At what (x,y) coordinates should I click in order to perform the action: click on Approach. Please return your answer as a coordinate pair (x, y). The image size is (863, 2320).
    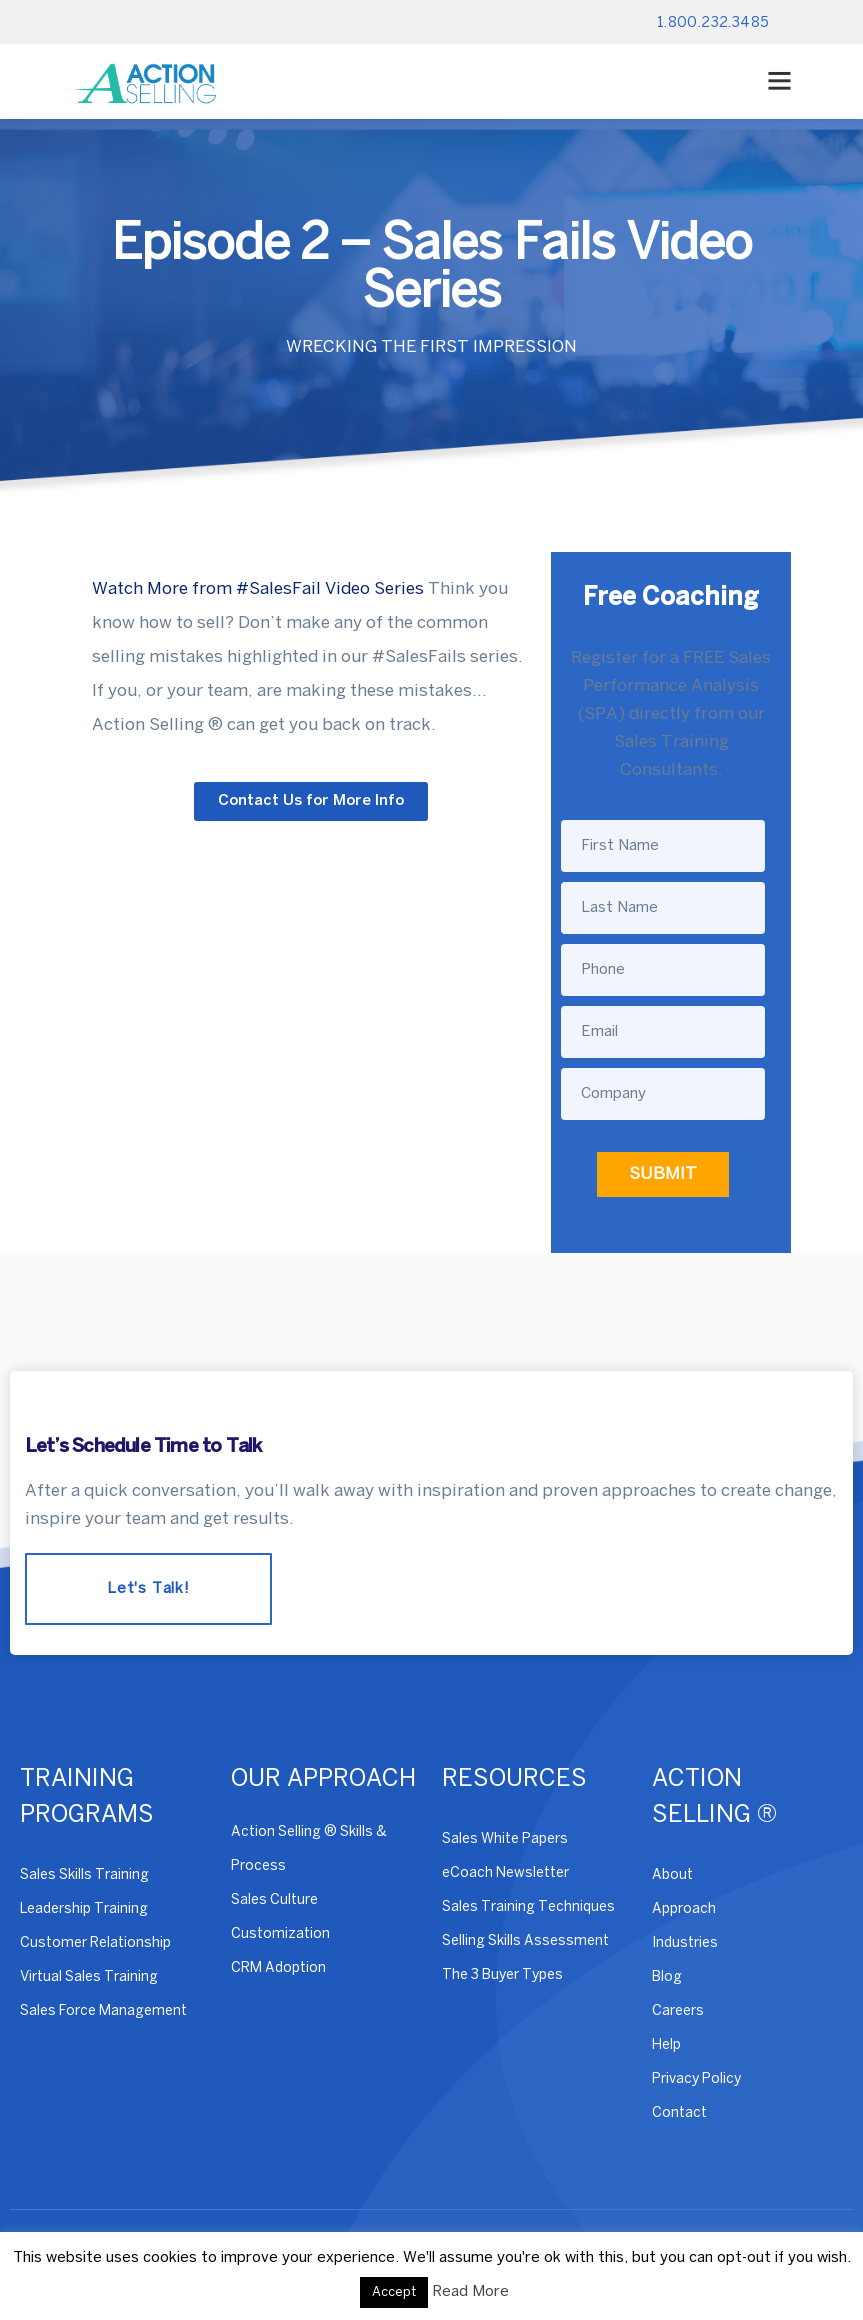
    Looking at the image, I should click on (684, 1909).